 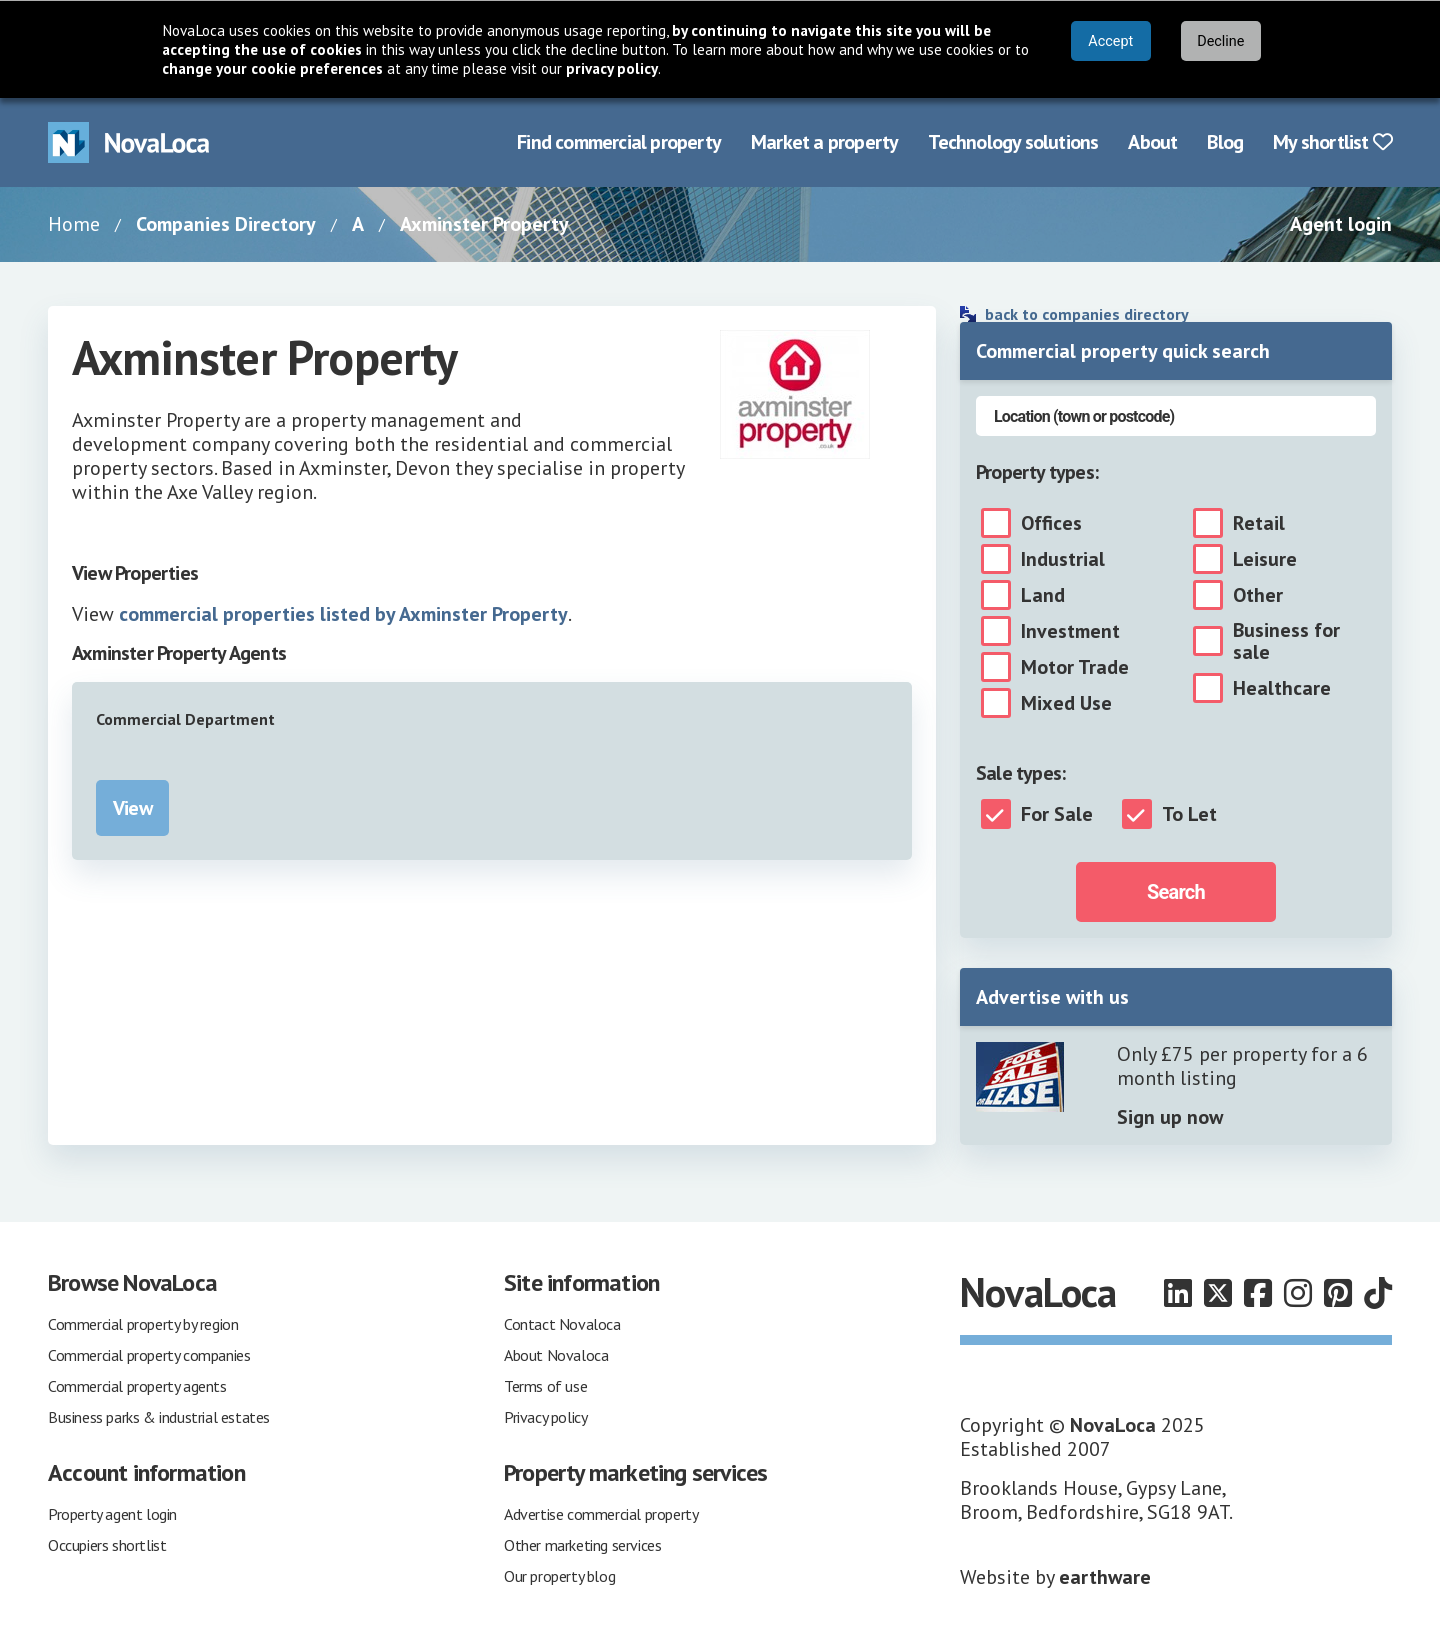 What do you see at coordinates (1220, 41) in the screenshot?
I see `Decline` at bounding box center [1220, 41].